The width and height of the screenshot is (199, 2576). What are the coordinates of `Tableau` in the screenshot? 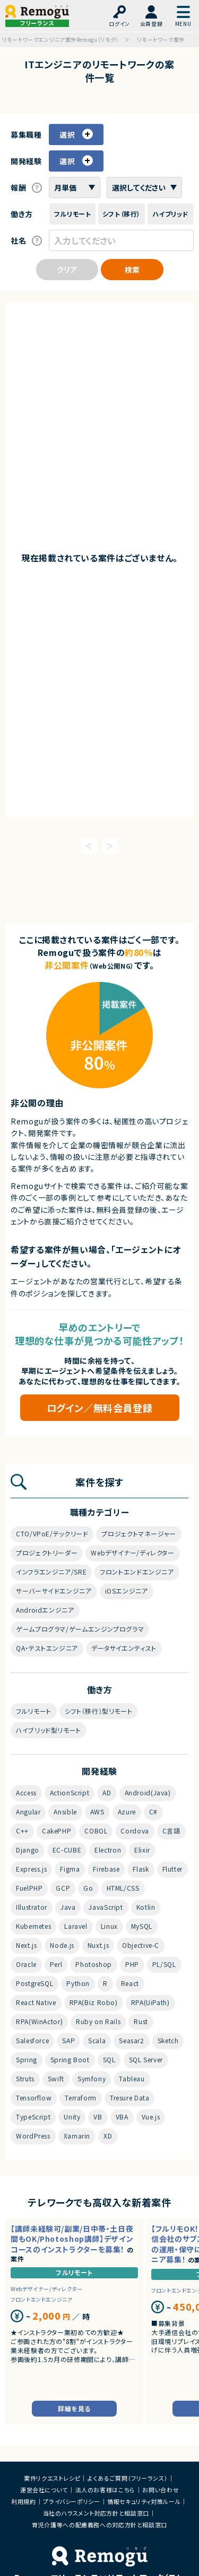 It's located at (131, 2078).